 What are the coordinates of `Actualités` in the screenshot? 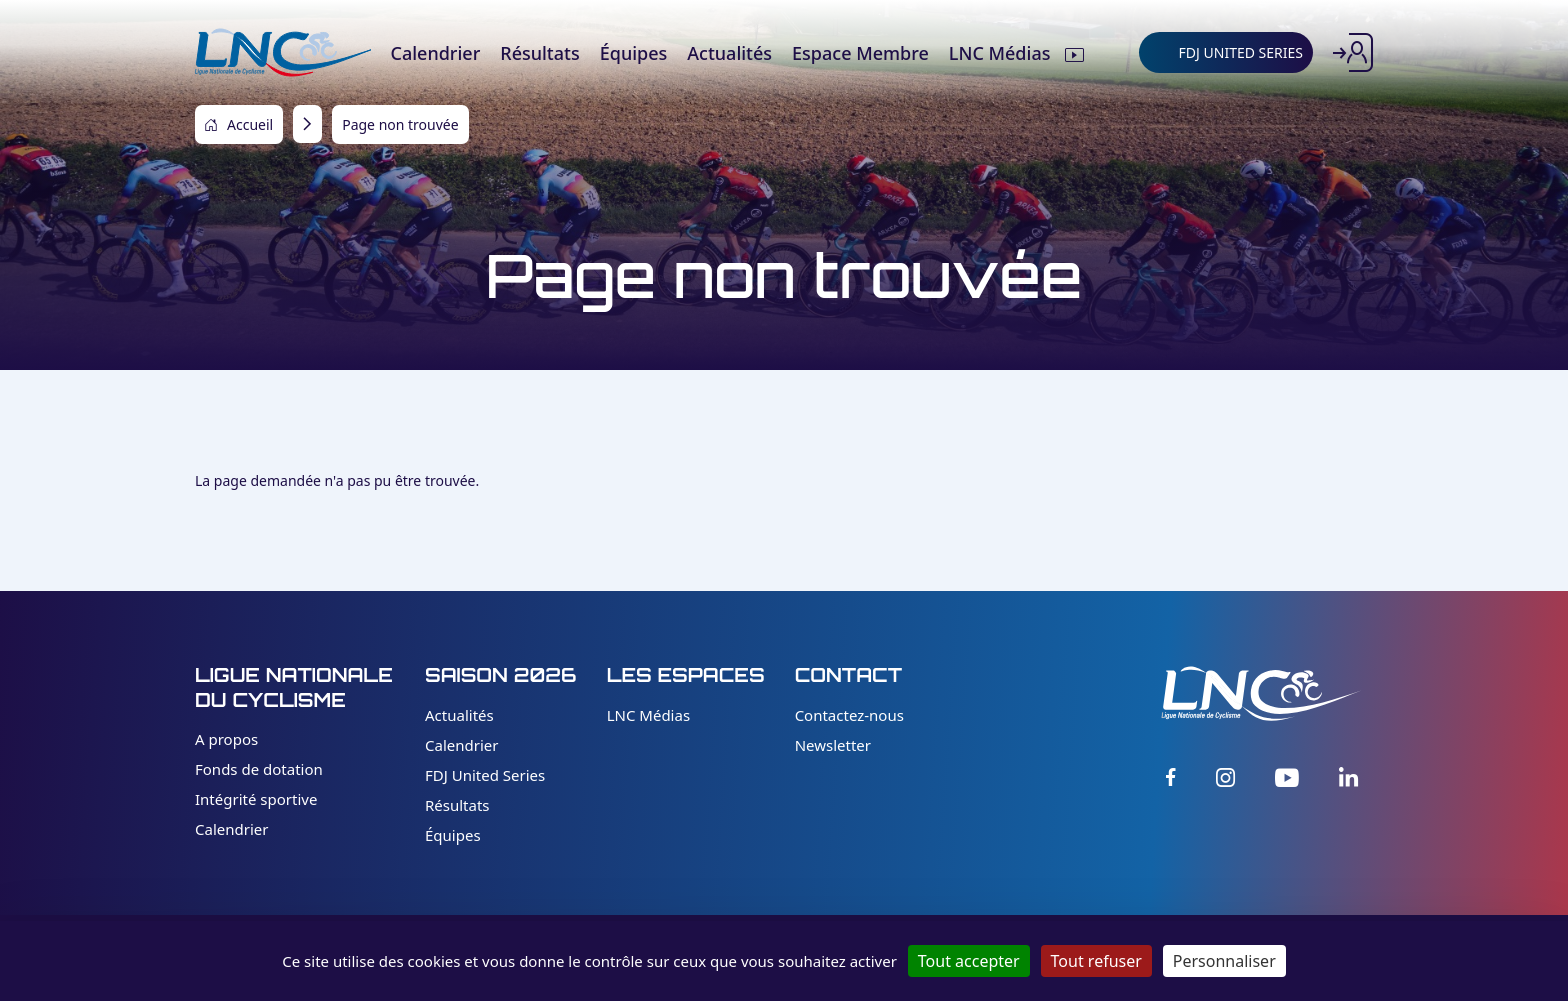 It's located at (459, 715).